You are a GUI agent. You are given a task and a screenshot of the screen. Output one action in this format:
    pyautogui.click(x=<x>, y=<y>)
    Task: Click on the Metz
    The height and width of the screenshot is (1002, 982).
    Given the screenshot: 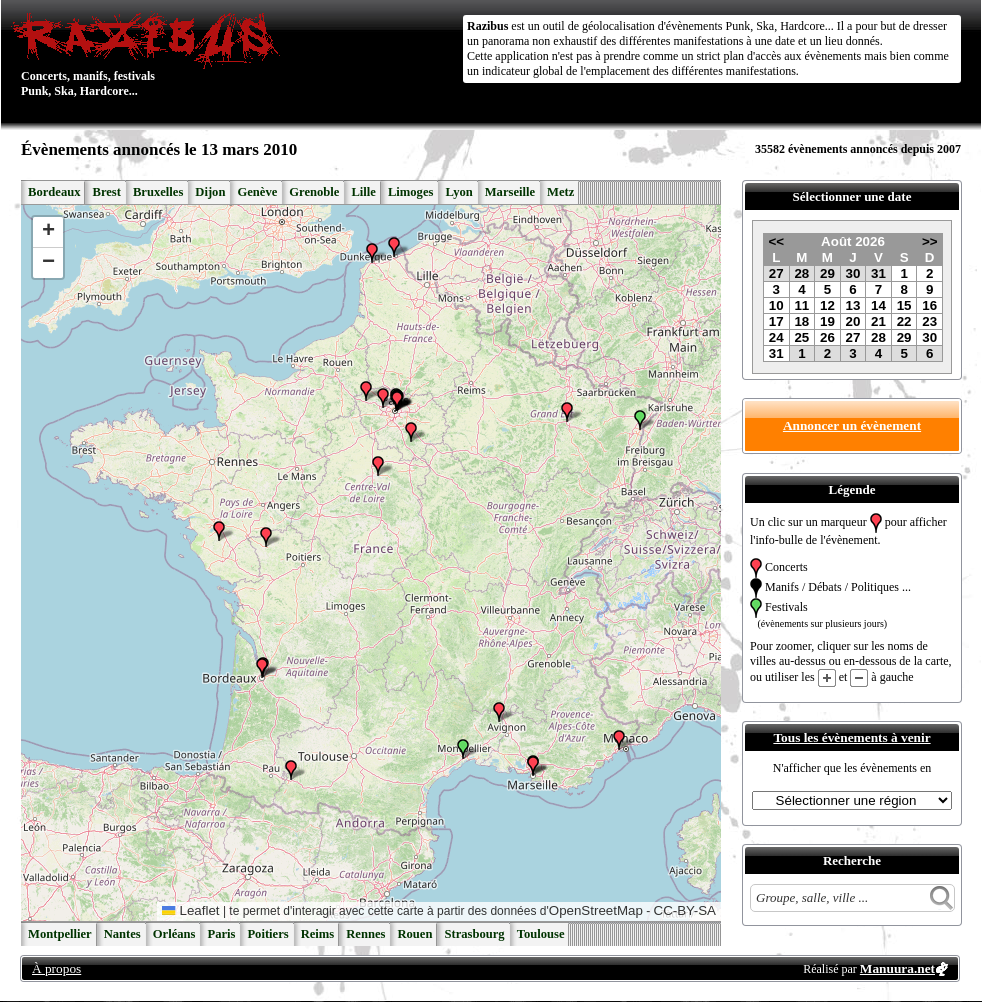 What is the action you would take?
    pyautogui.click(x=560, y=192)
    